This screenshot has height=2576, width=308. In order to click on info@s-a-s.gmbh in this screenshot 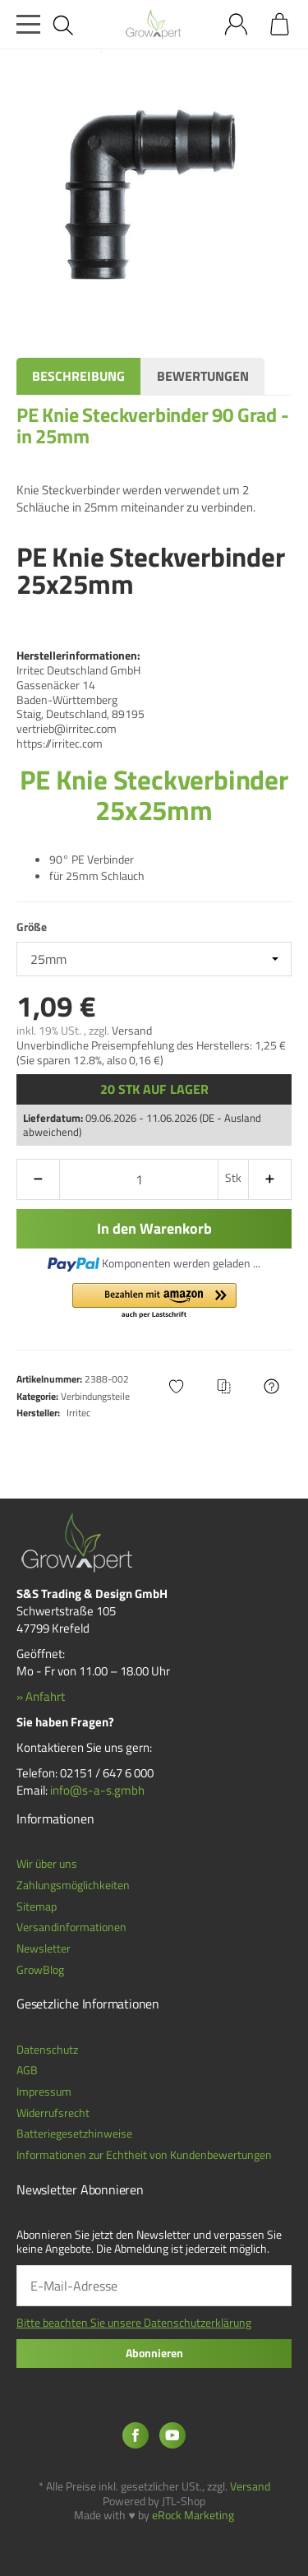, I will do `click(97, 1790)`.